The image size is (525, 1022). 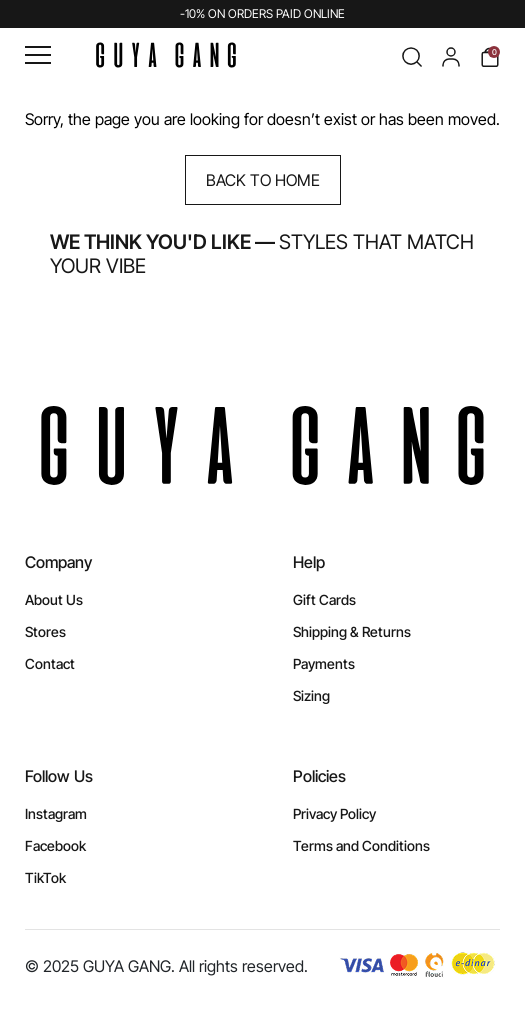 I want to click on Stores, so click(x=45, y=631).